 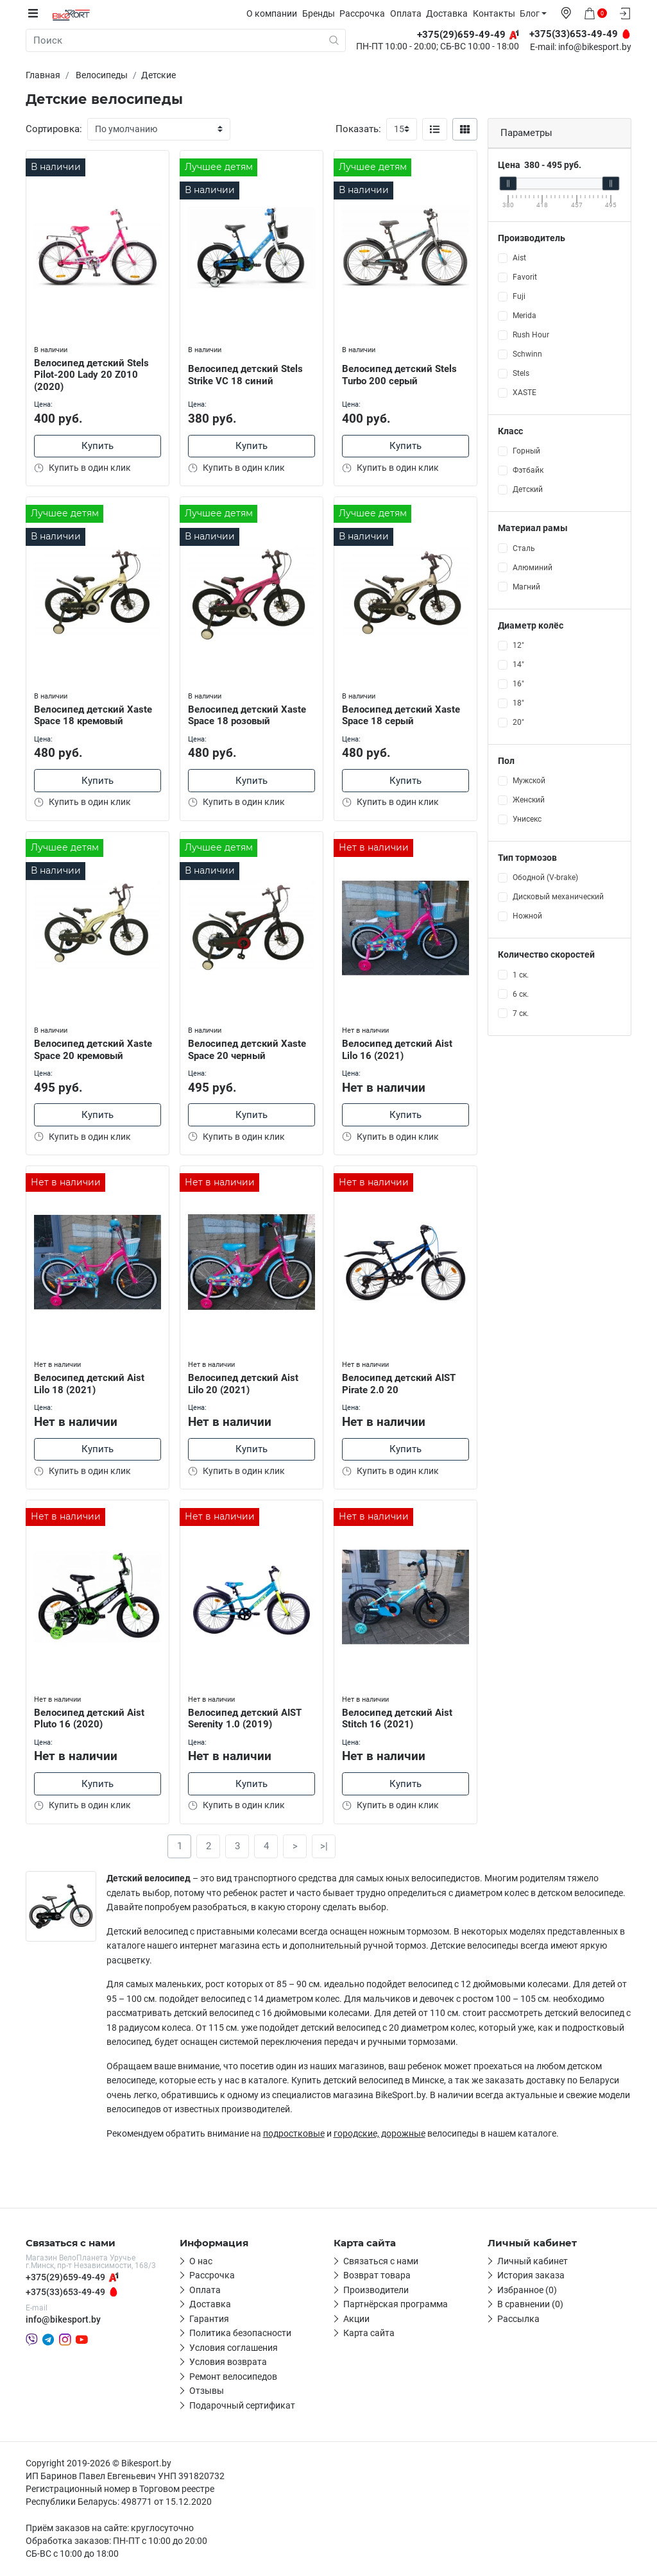 I want to click on 12", so click(x=518, y=644).